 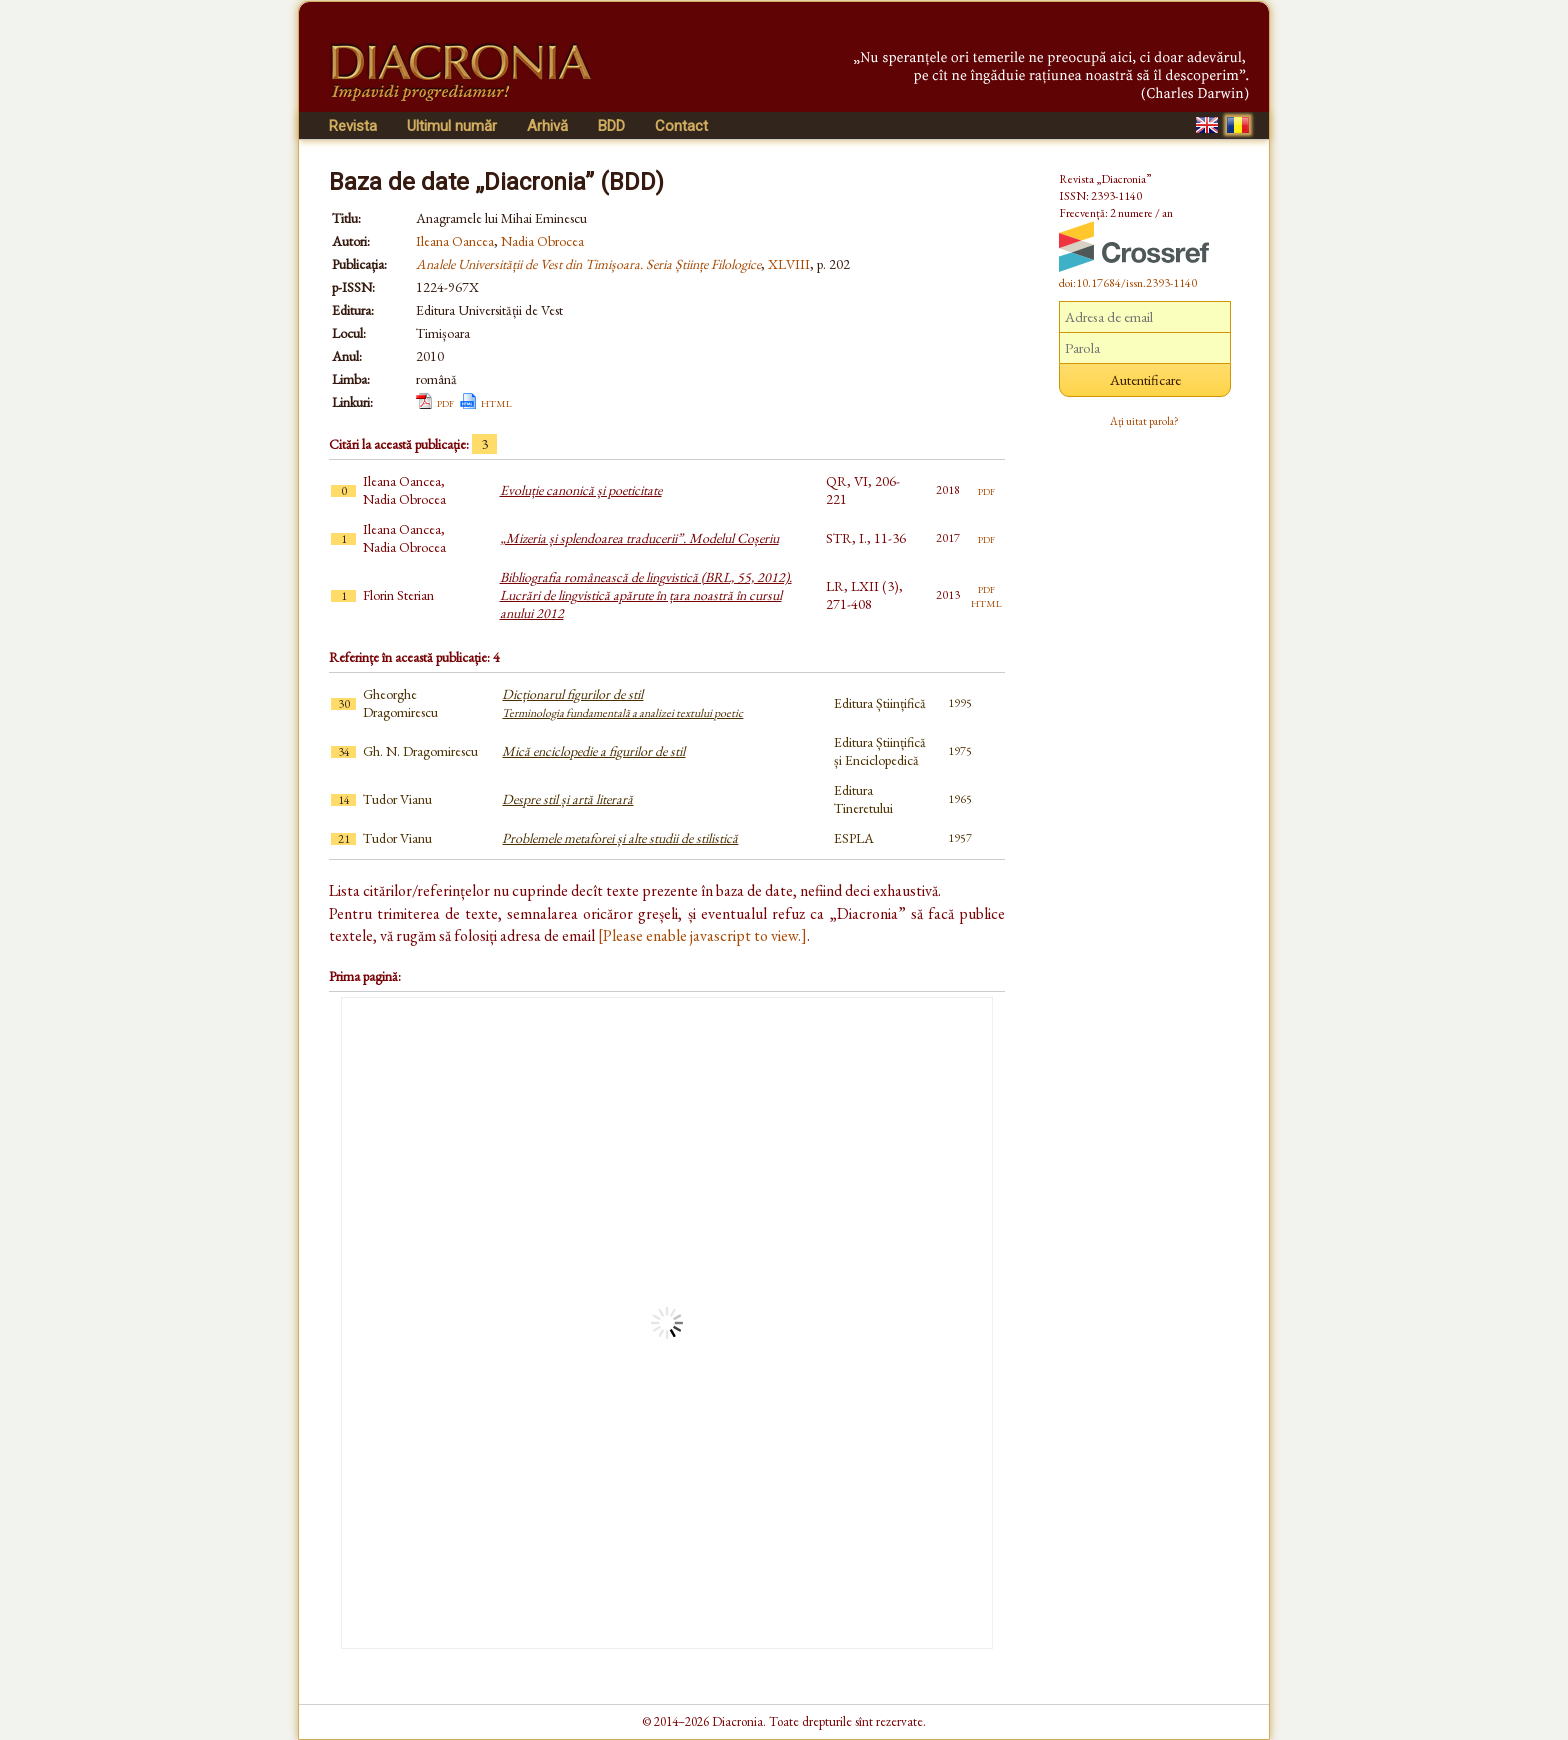 I want to click on Ileana Oancea, so click(x=455, y=241).